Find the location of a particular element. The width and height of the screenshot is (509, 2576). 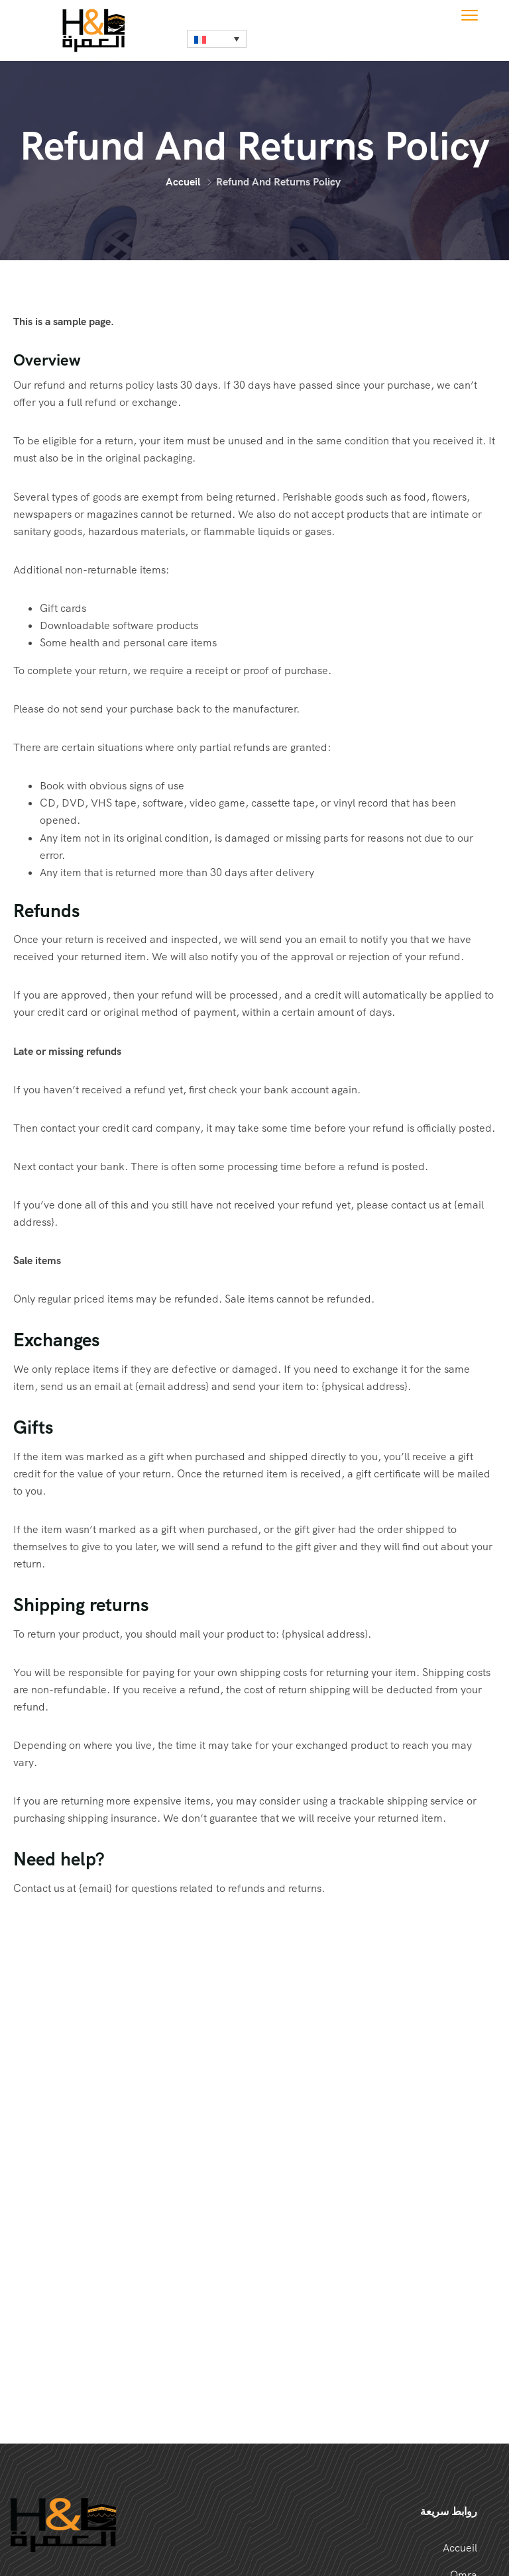

Accueil is located at coordinates (183, 182).